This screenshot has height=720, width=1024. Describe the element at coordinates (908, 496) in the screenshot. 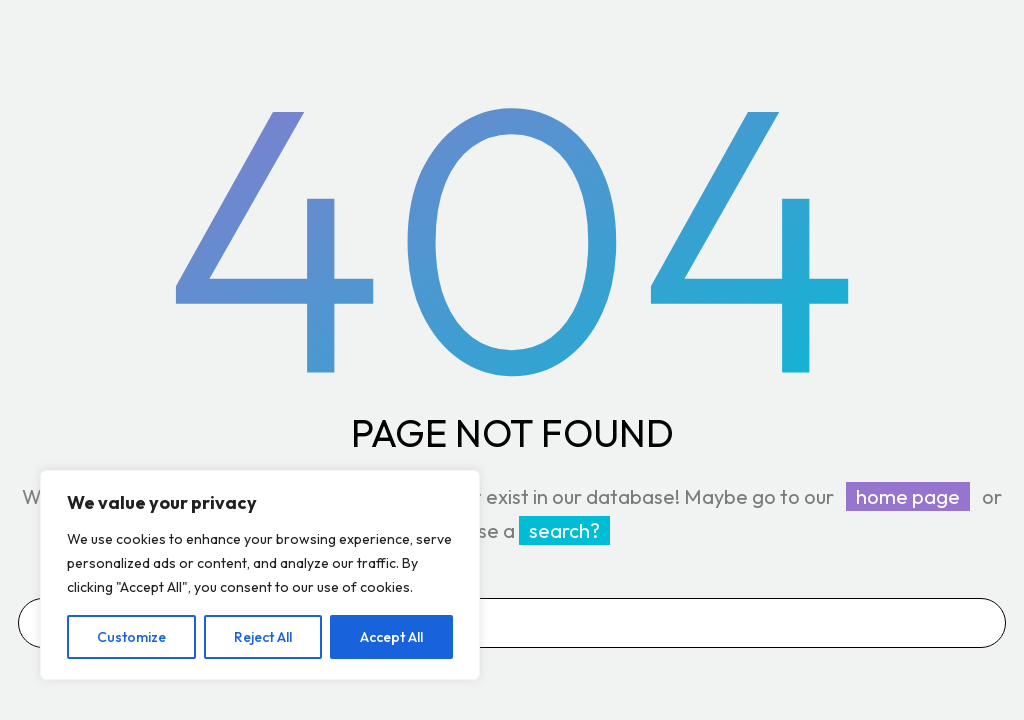

I see `home page` at that location.